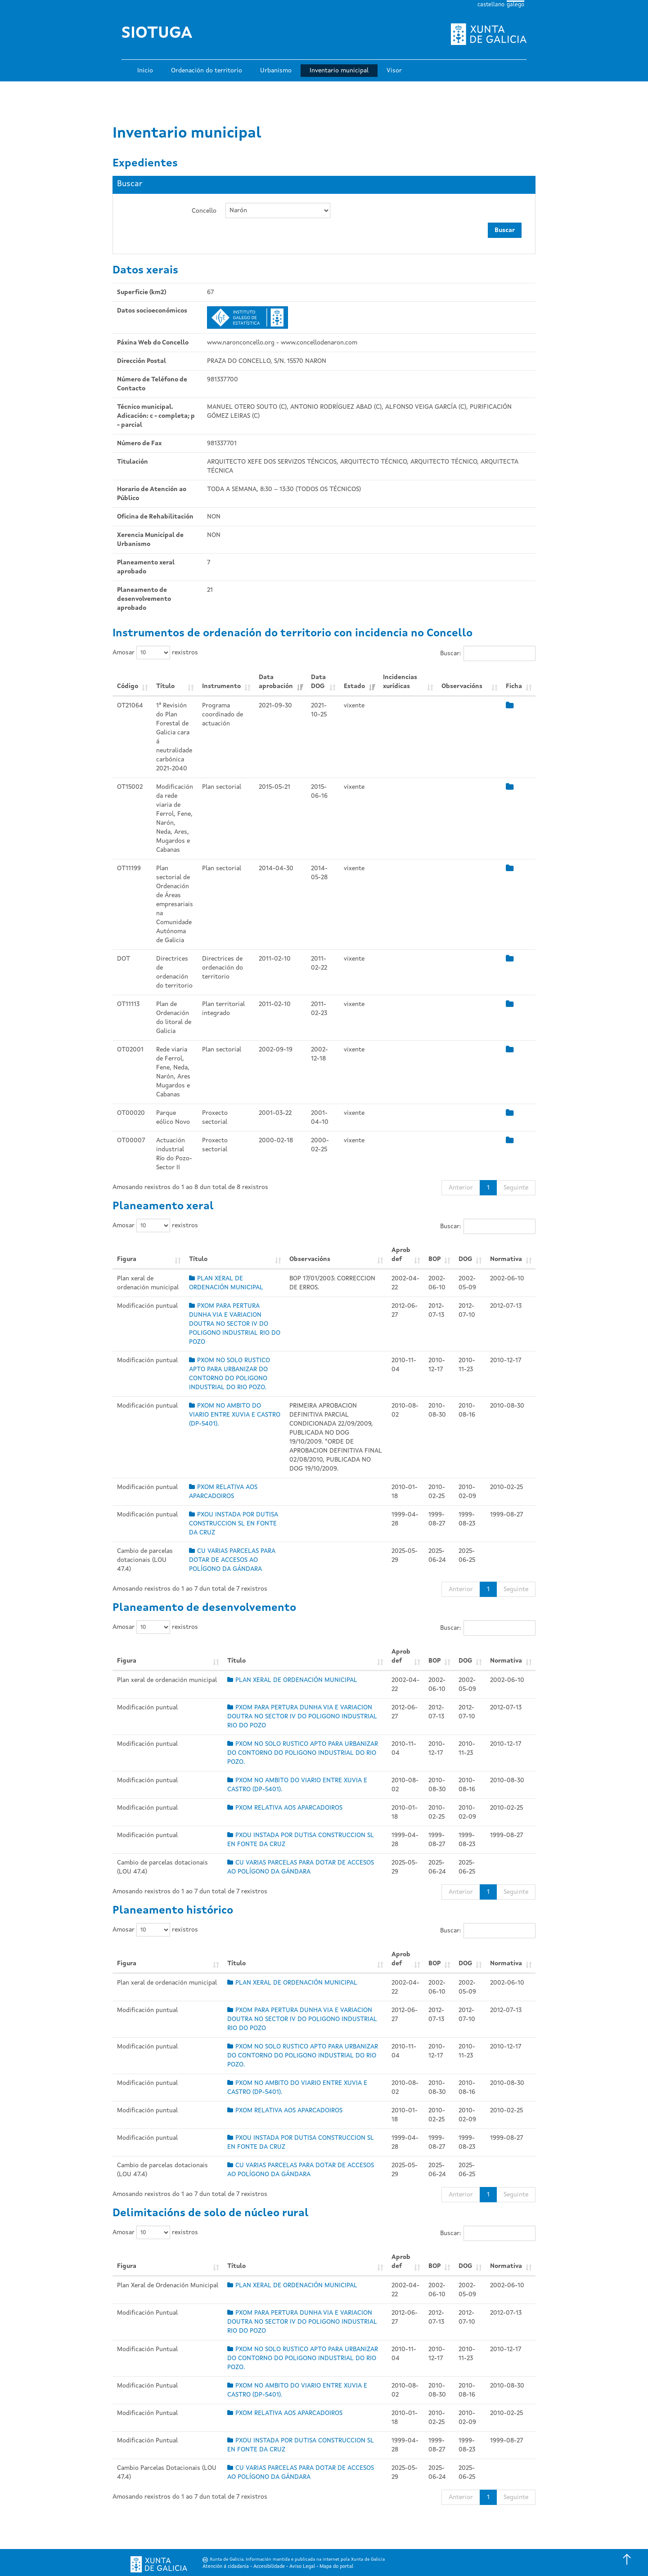 The image size is (648, 2576). I want to click on Mapa do portal, so click(336, 2566).